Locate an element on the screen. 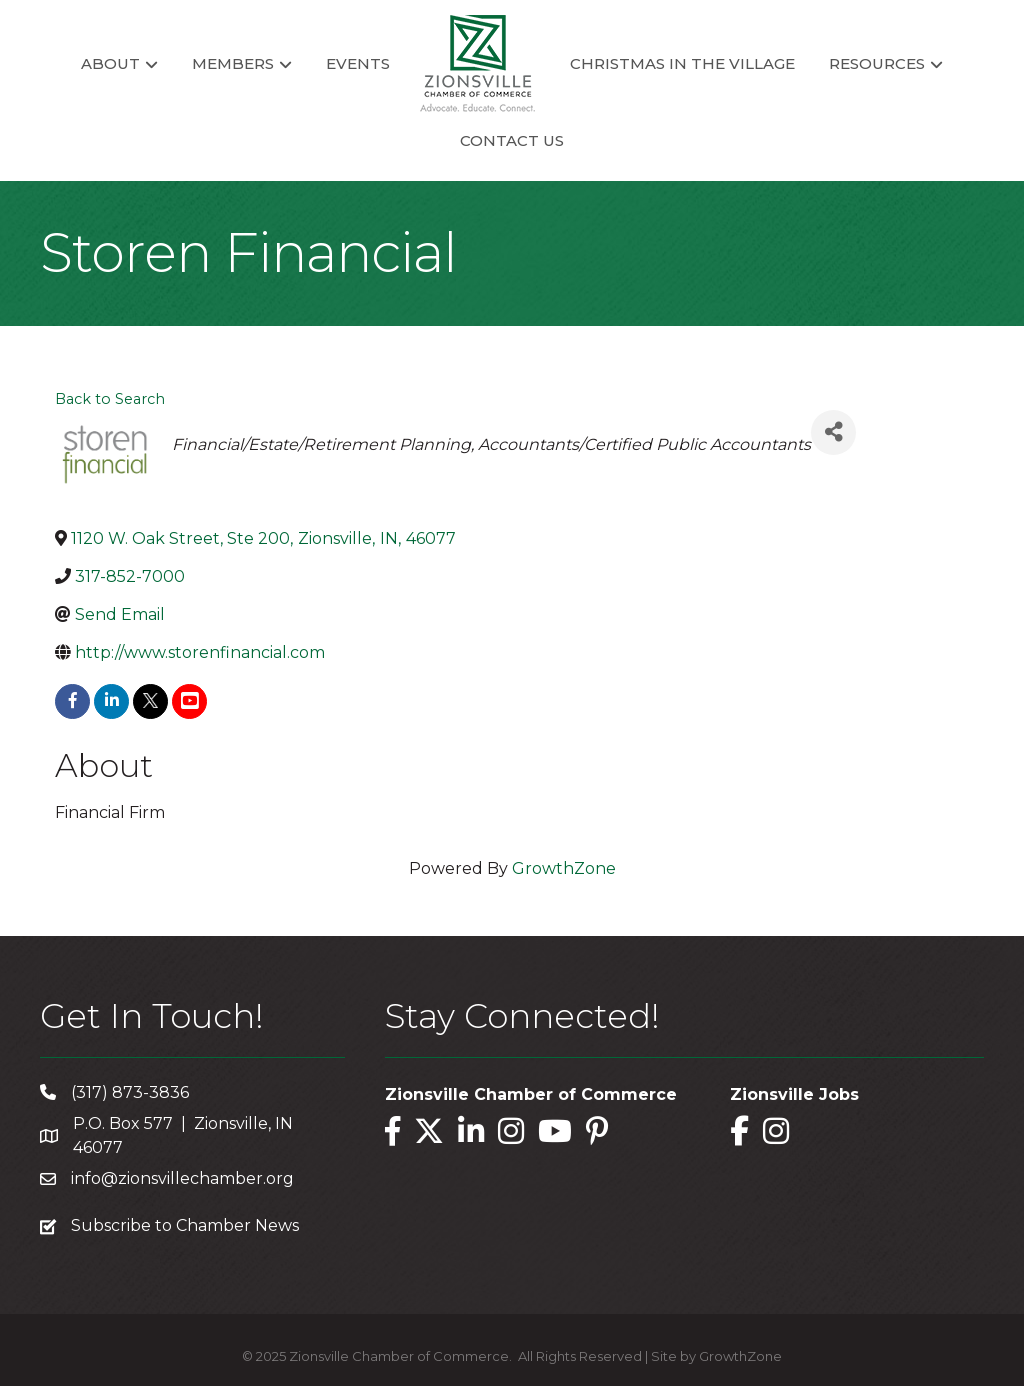  [youtube] is located at coordinates (189, 701).